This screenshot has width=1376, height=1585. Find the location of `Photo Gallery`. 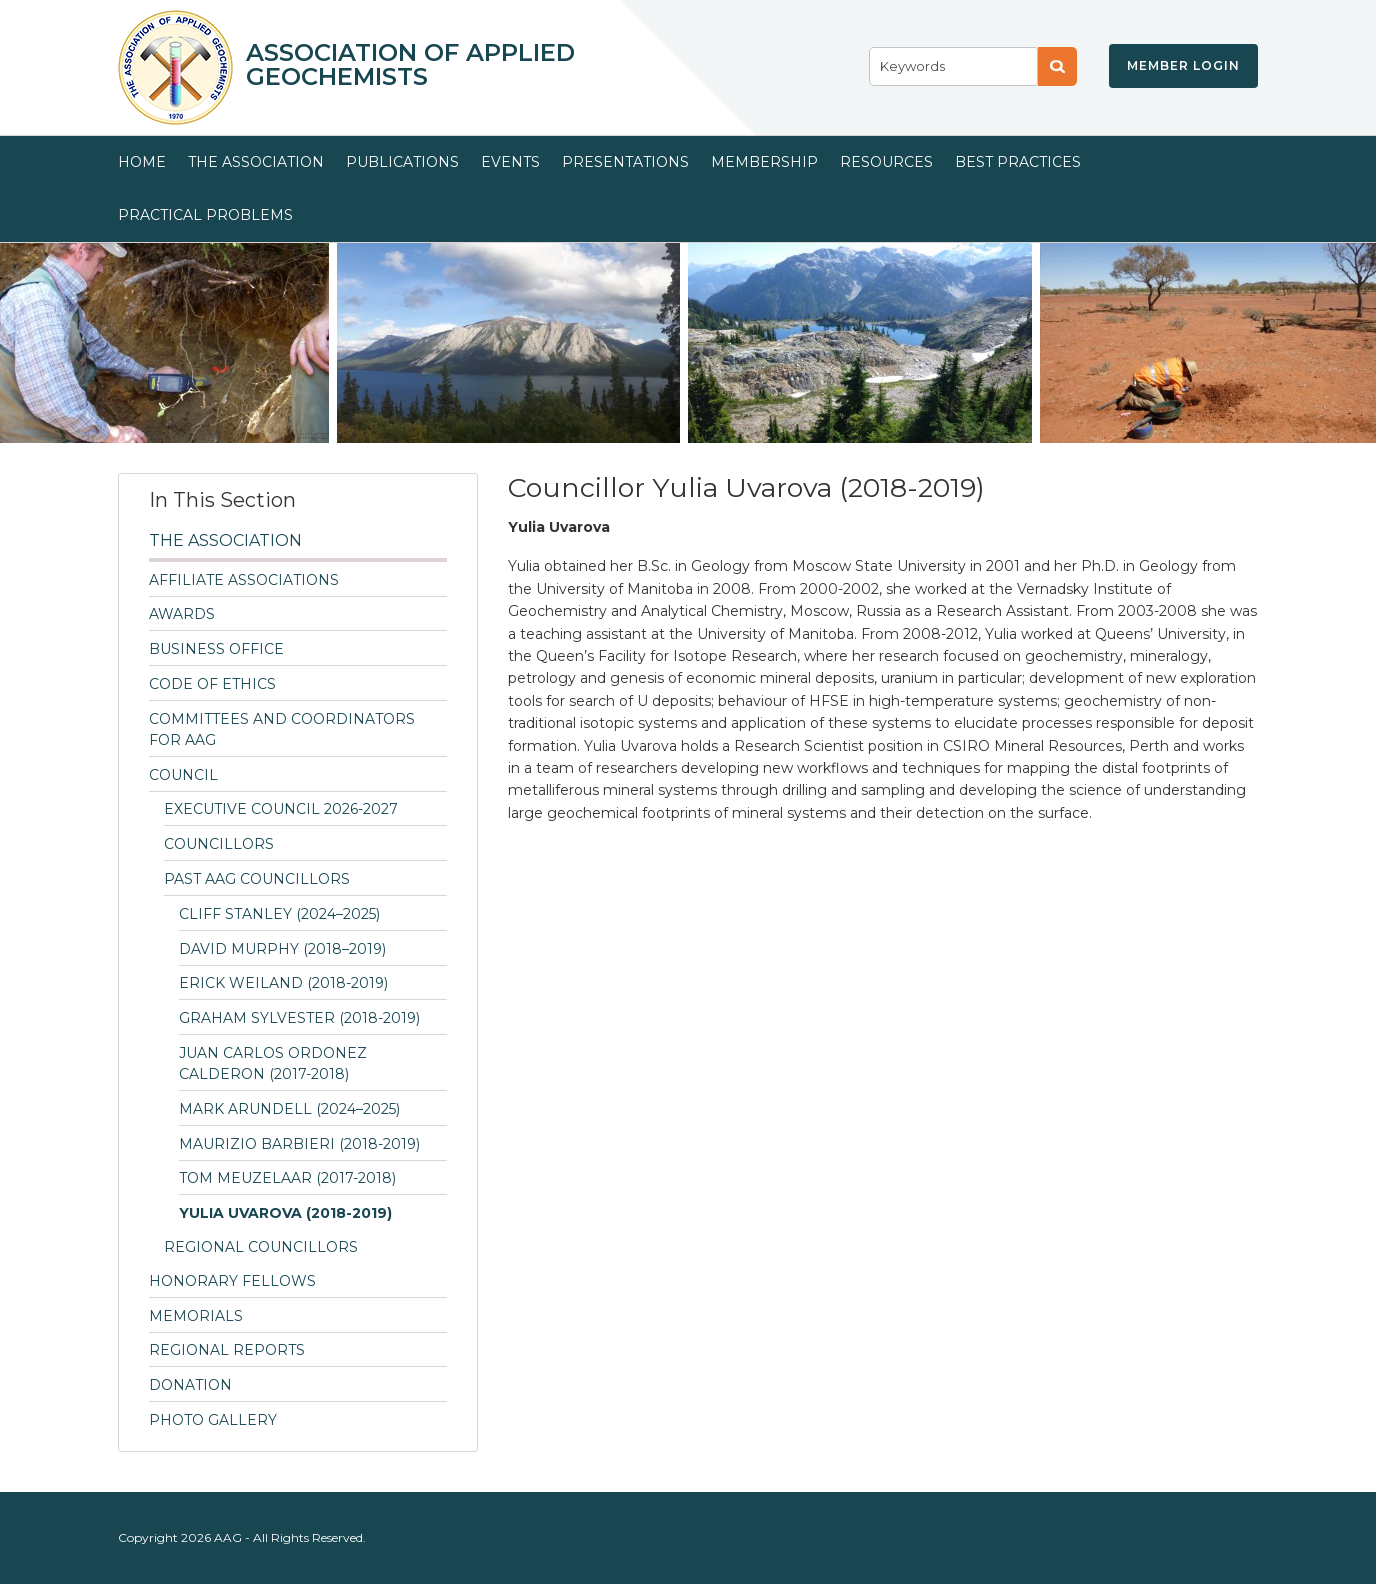

Photo Gallery is located at coordinates (213, 1420).